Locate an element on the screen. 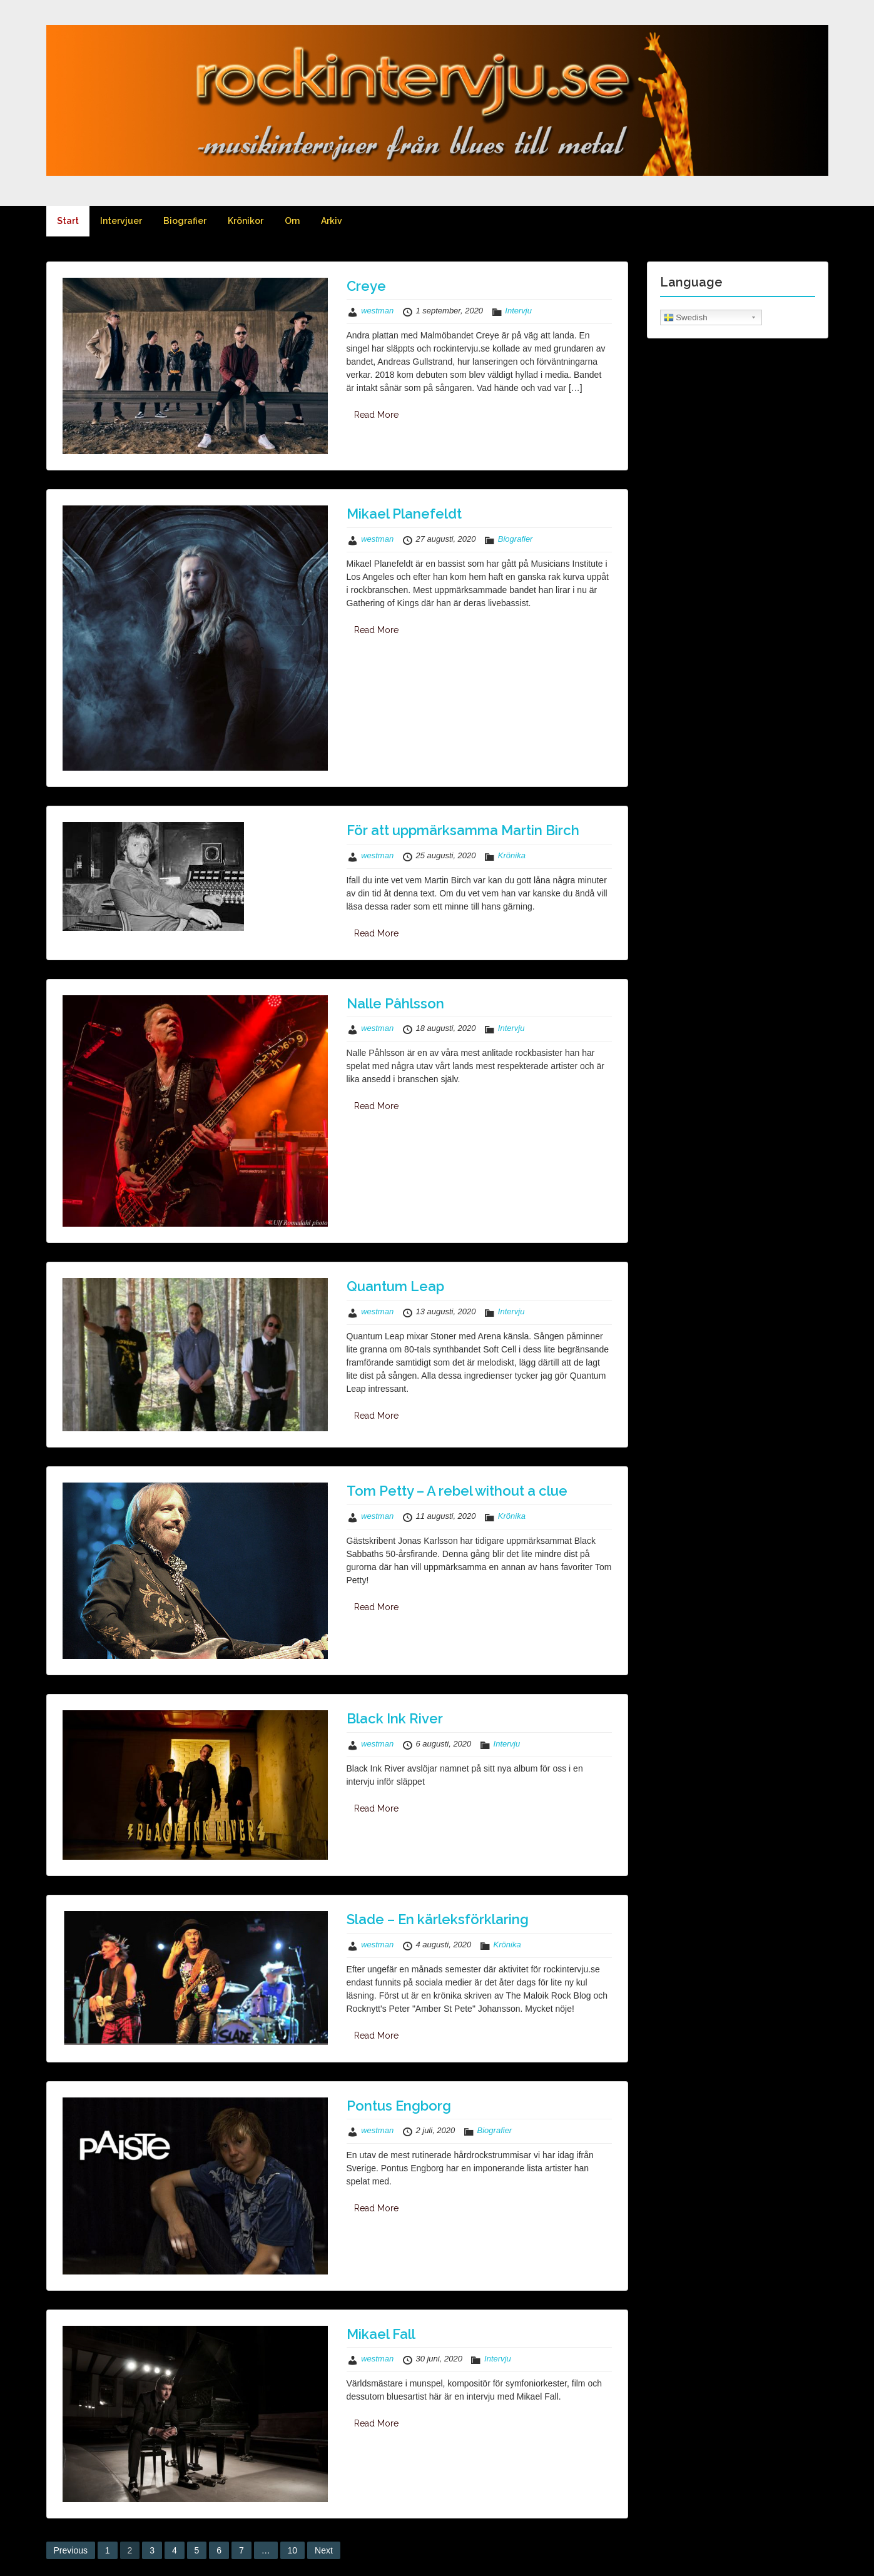 This screenshot has width=874, height=2576. Arkiv is located at coordinates (331, 221).